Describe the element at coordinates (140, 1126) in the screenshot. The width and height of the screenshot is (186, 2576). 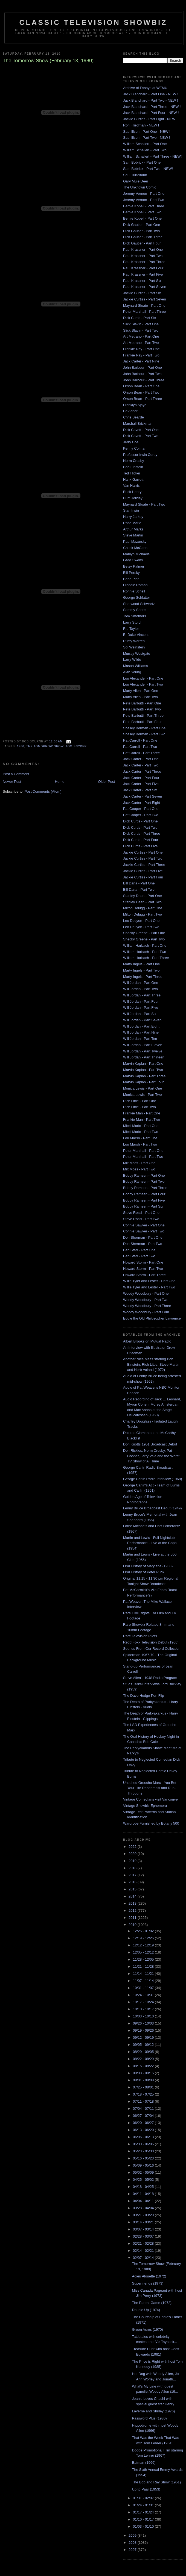
I see `Micki Marlo - Part One` at that location.